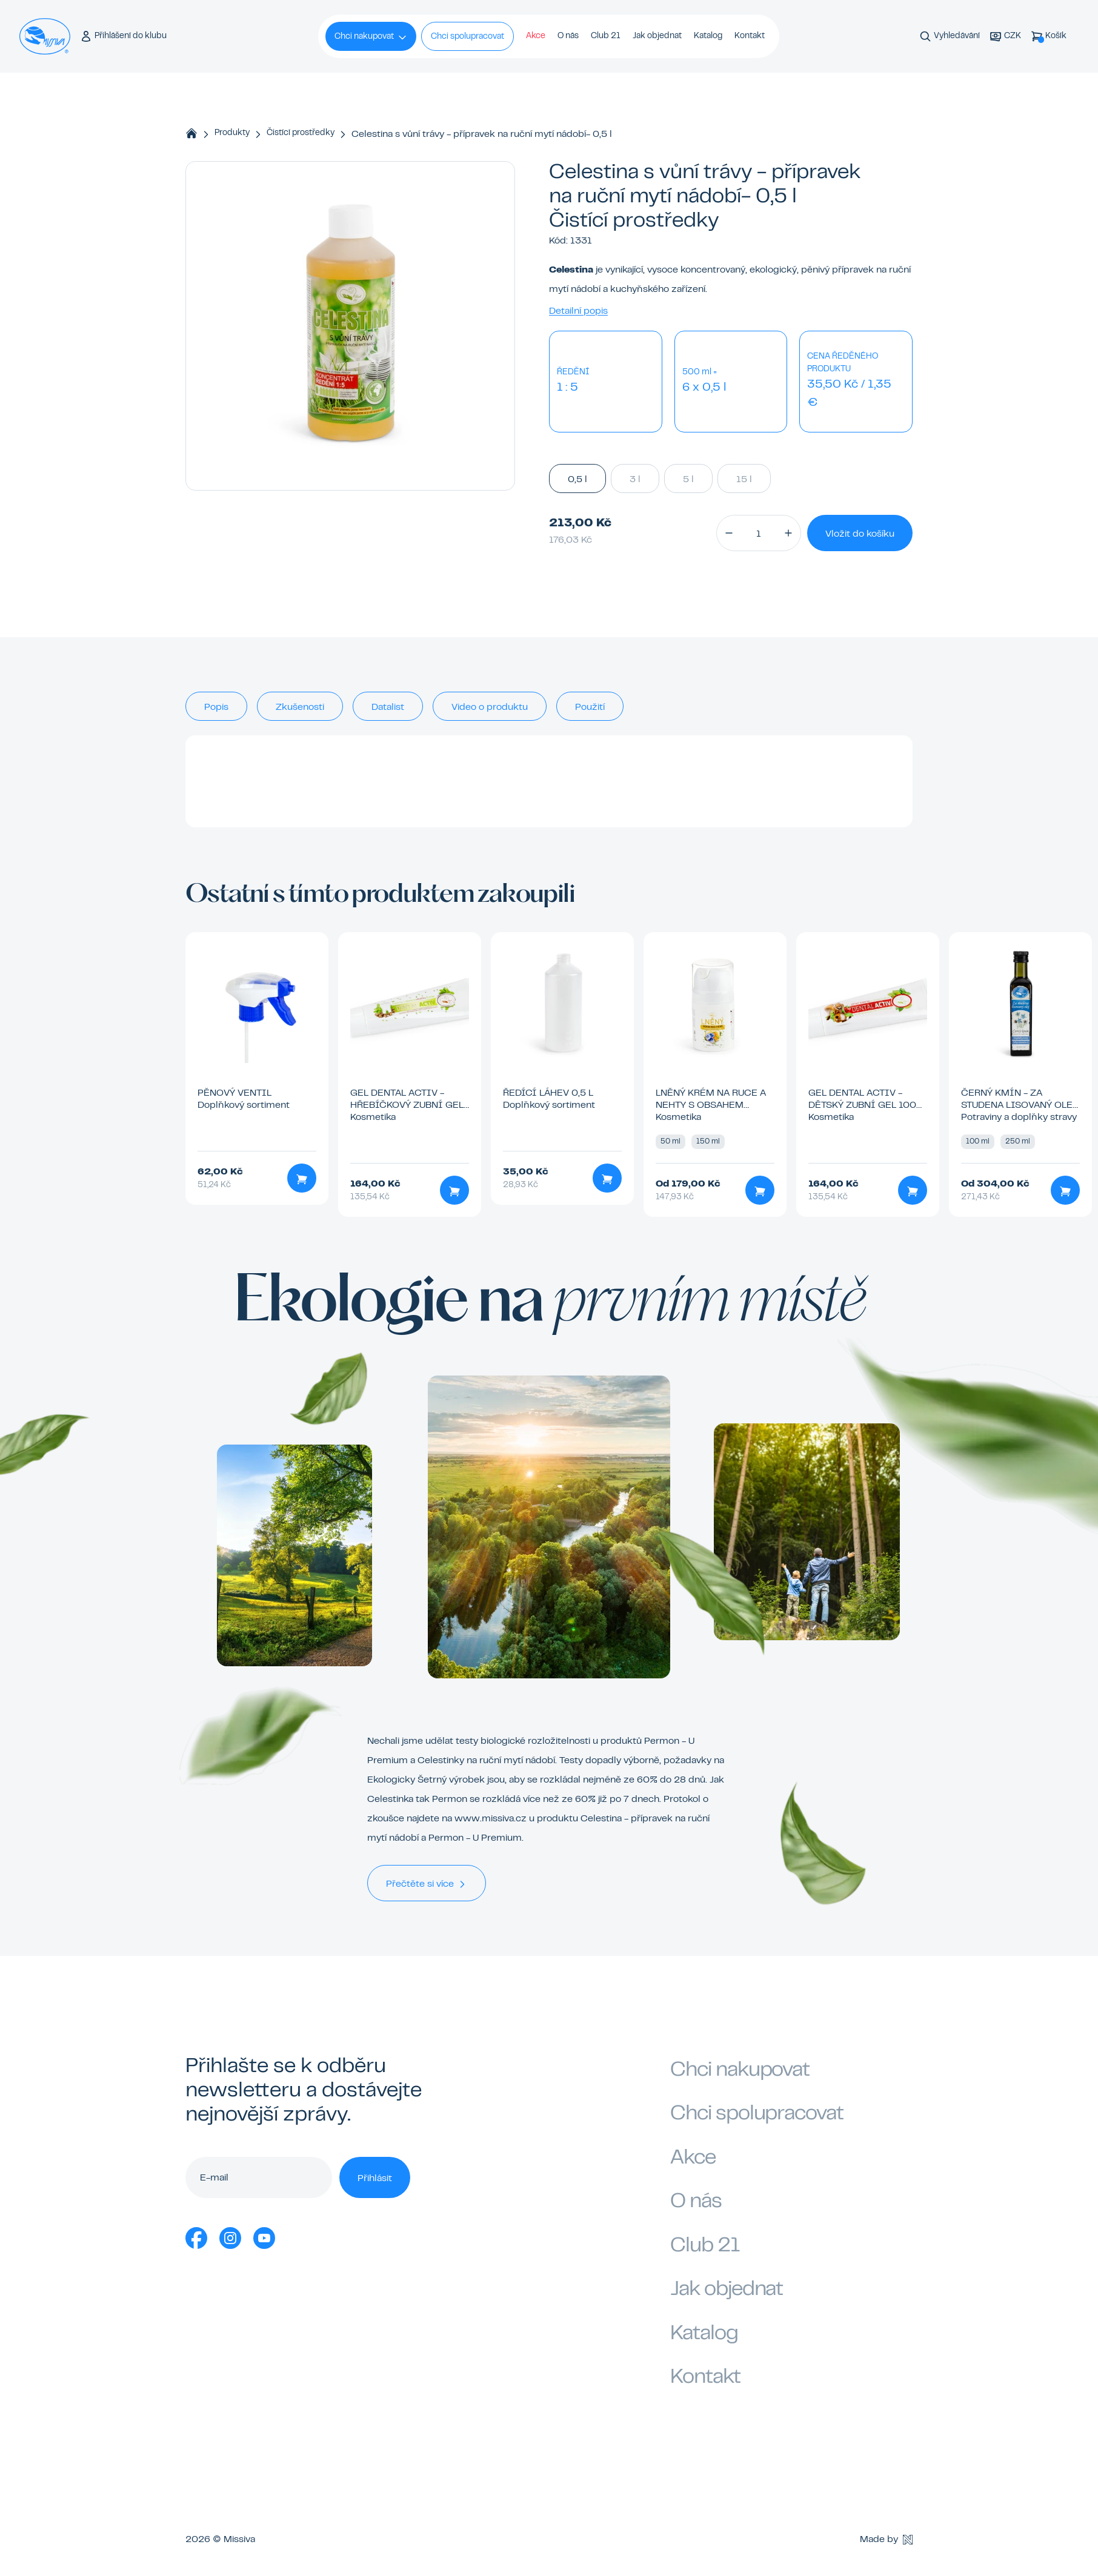  Describe the element at coordinates (370, 37) in the screenshot. I see `Chci nakupovat` at that location.